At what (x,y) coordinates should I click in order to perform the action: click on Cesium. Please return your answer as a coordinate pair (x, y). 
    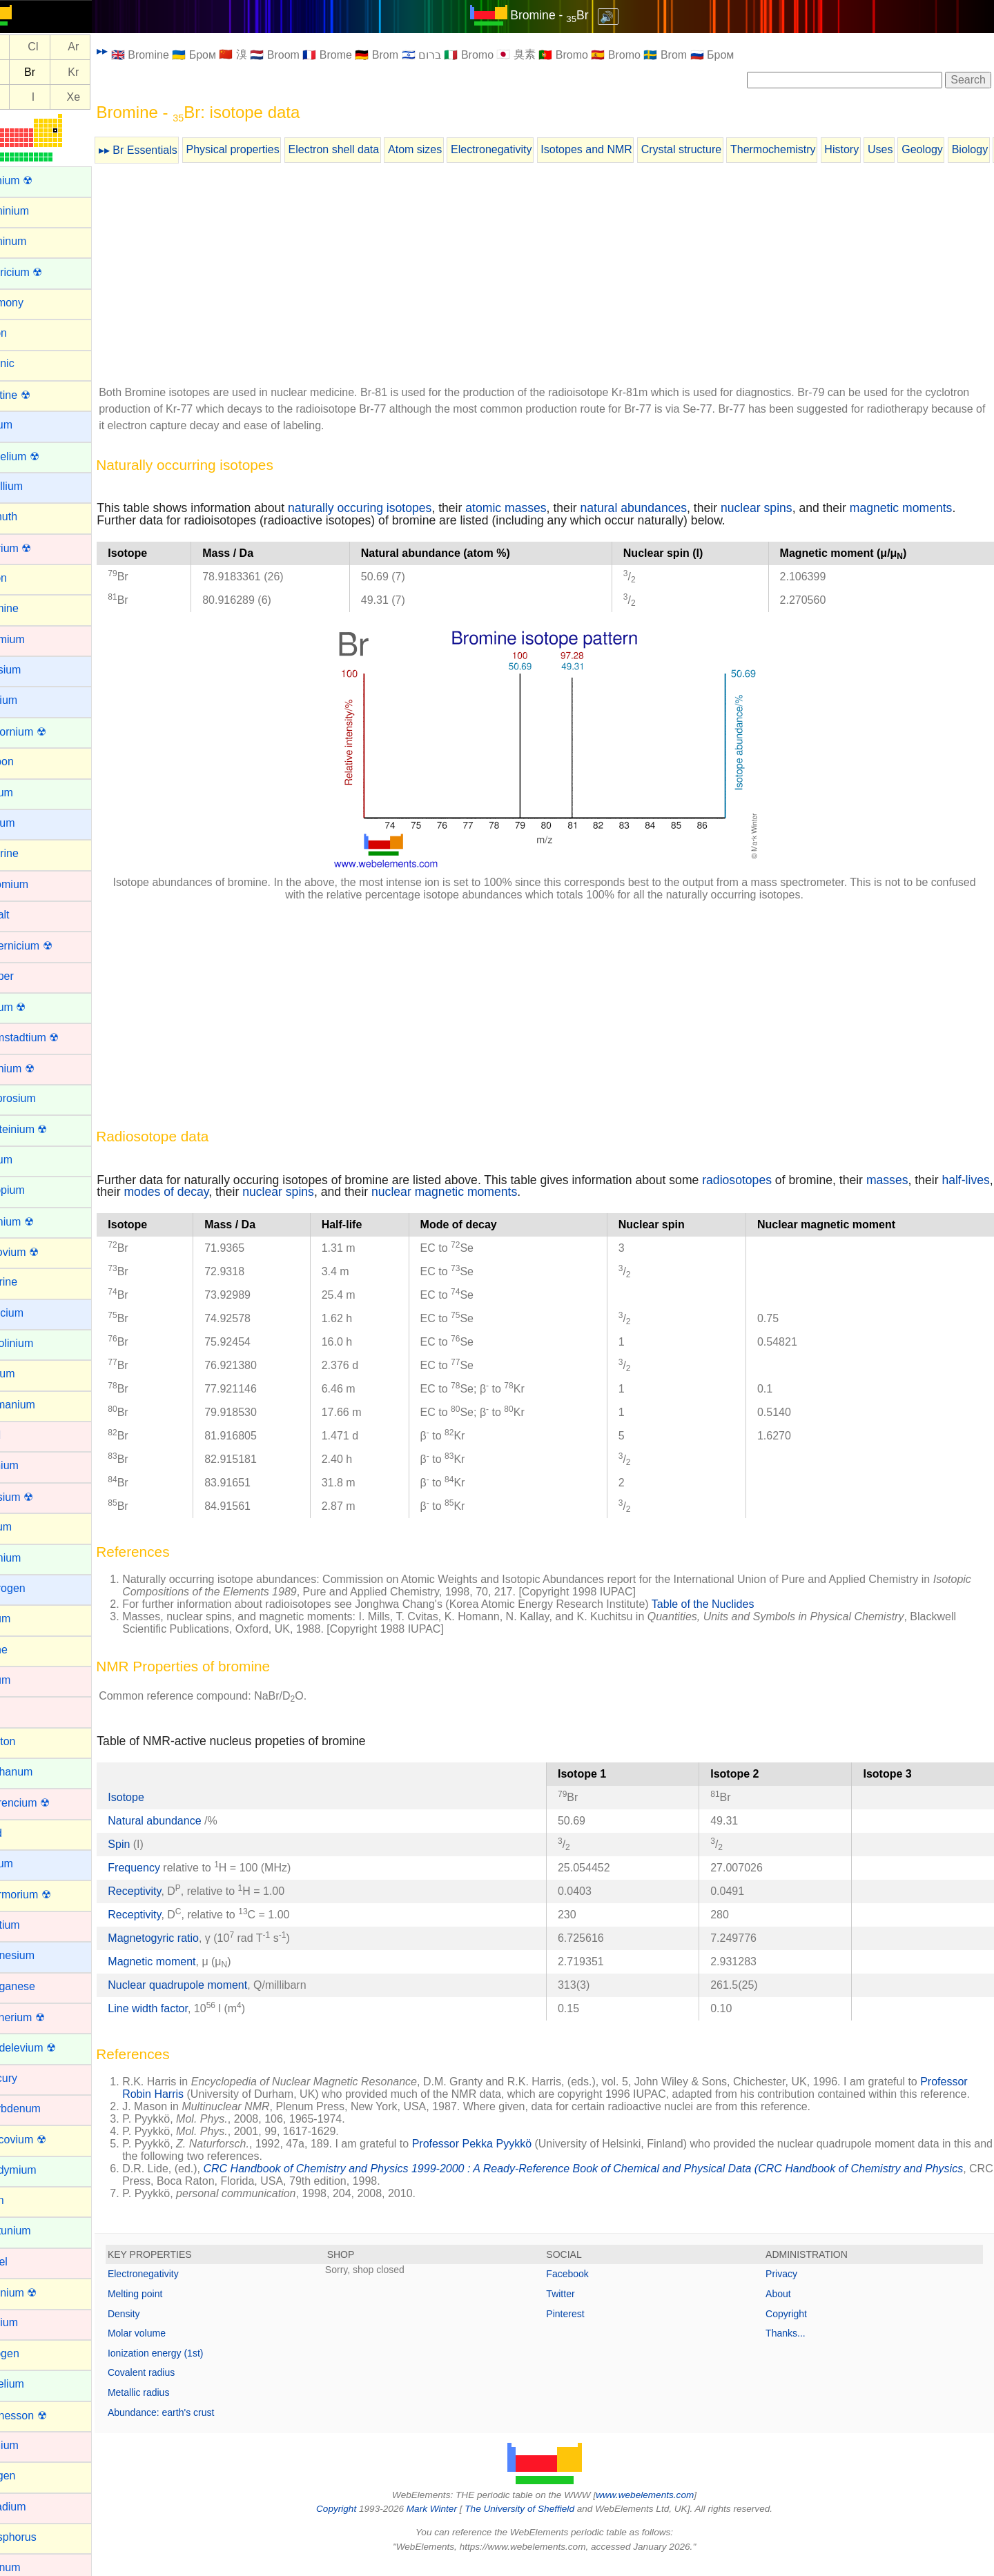
    Looking at the image, I should click on (28, 823).